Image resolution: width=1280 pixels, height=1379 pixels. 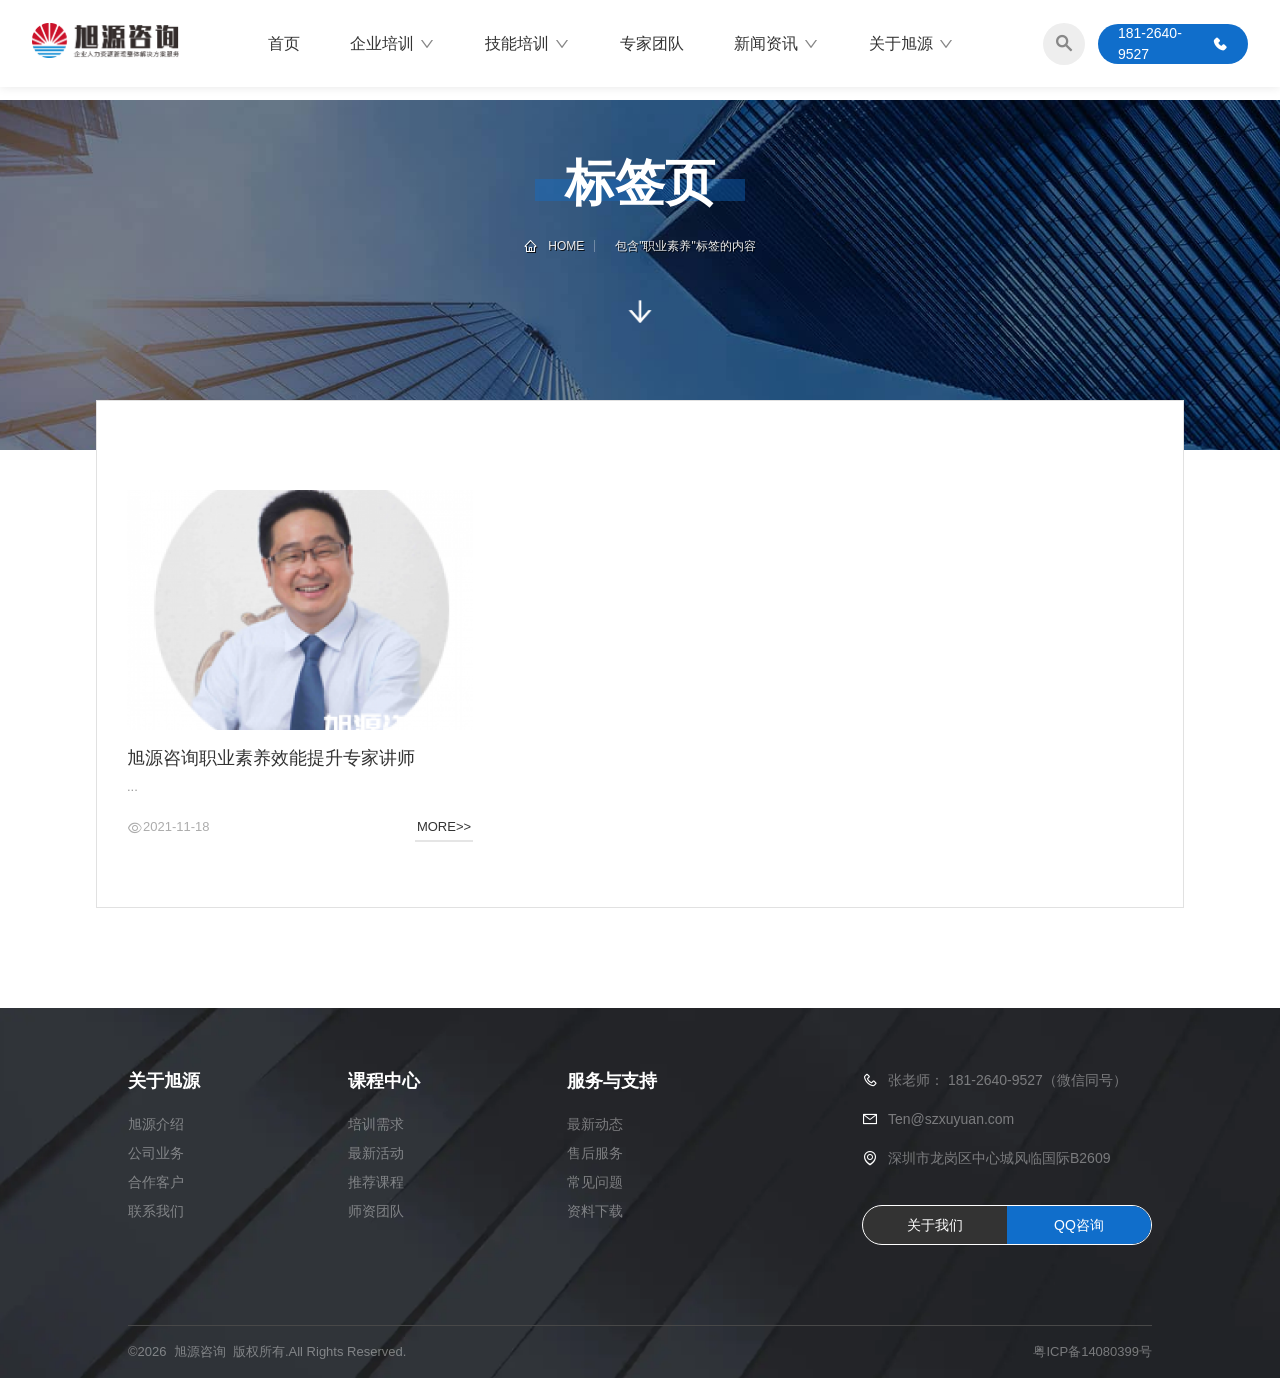 What do you see at coordinates (527, 45) in the screenshot?
I see `技能培训` at bounding box center [527, 45].